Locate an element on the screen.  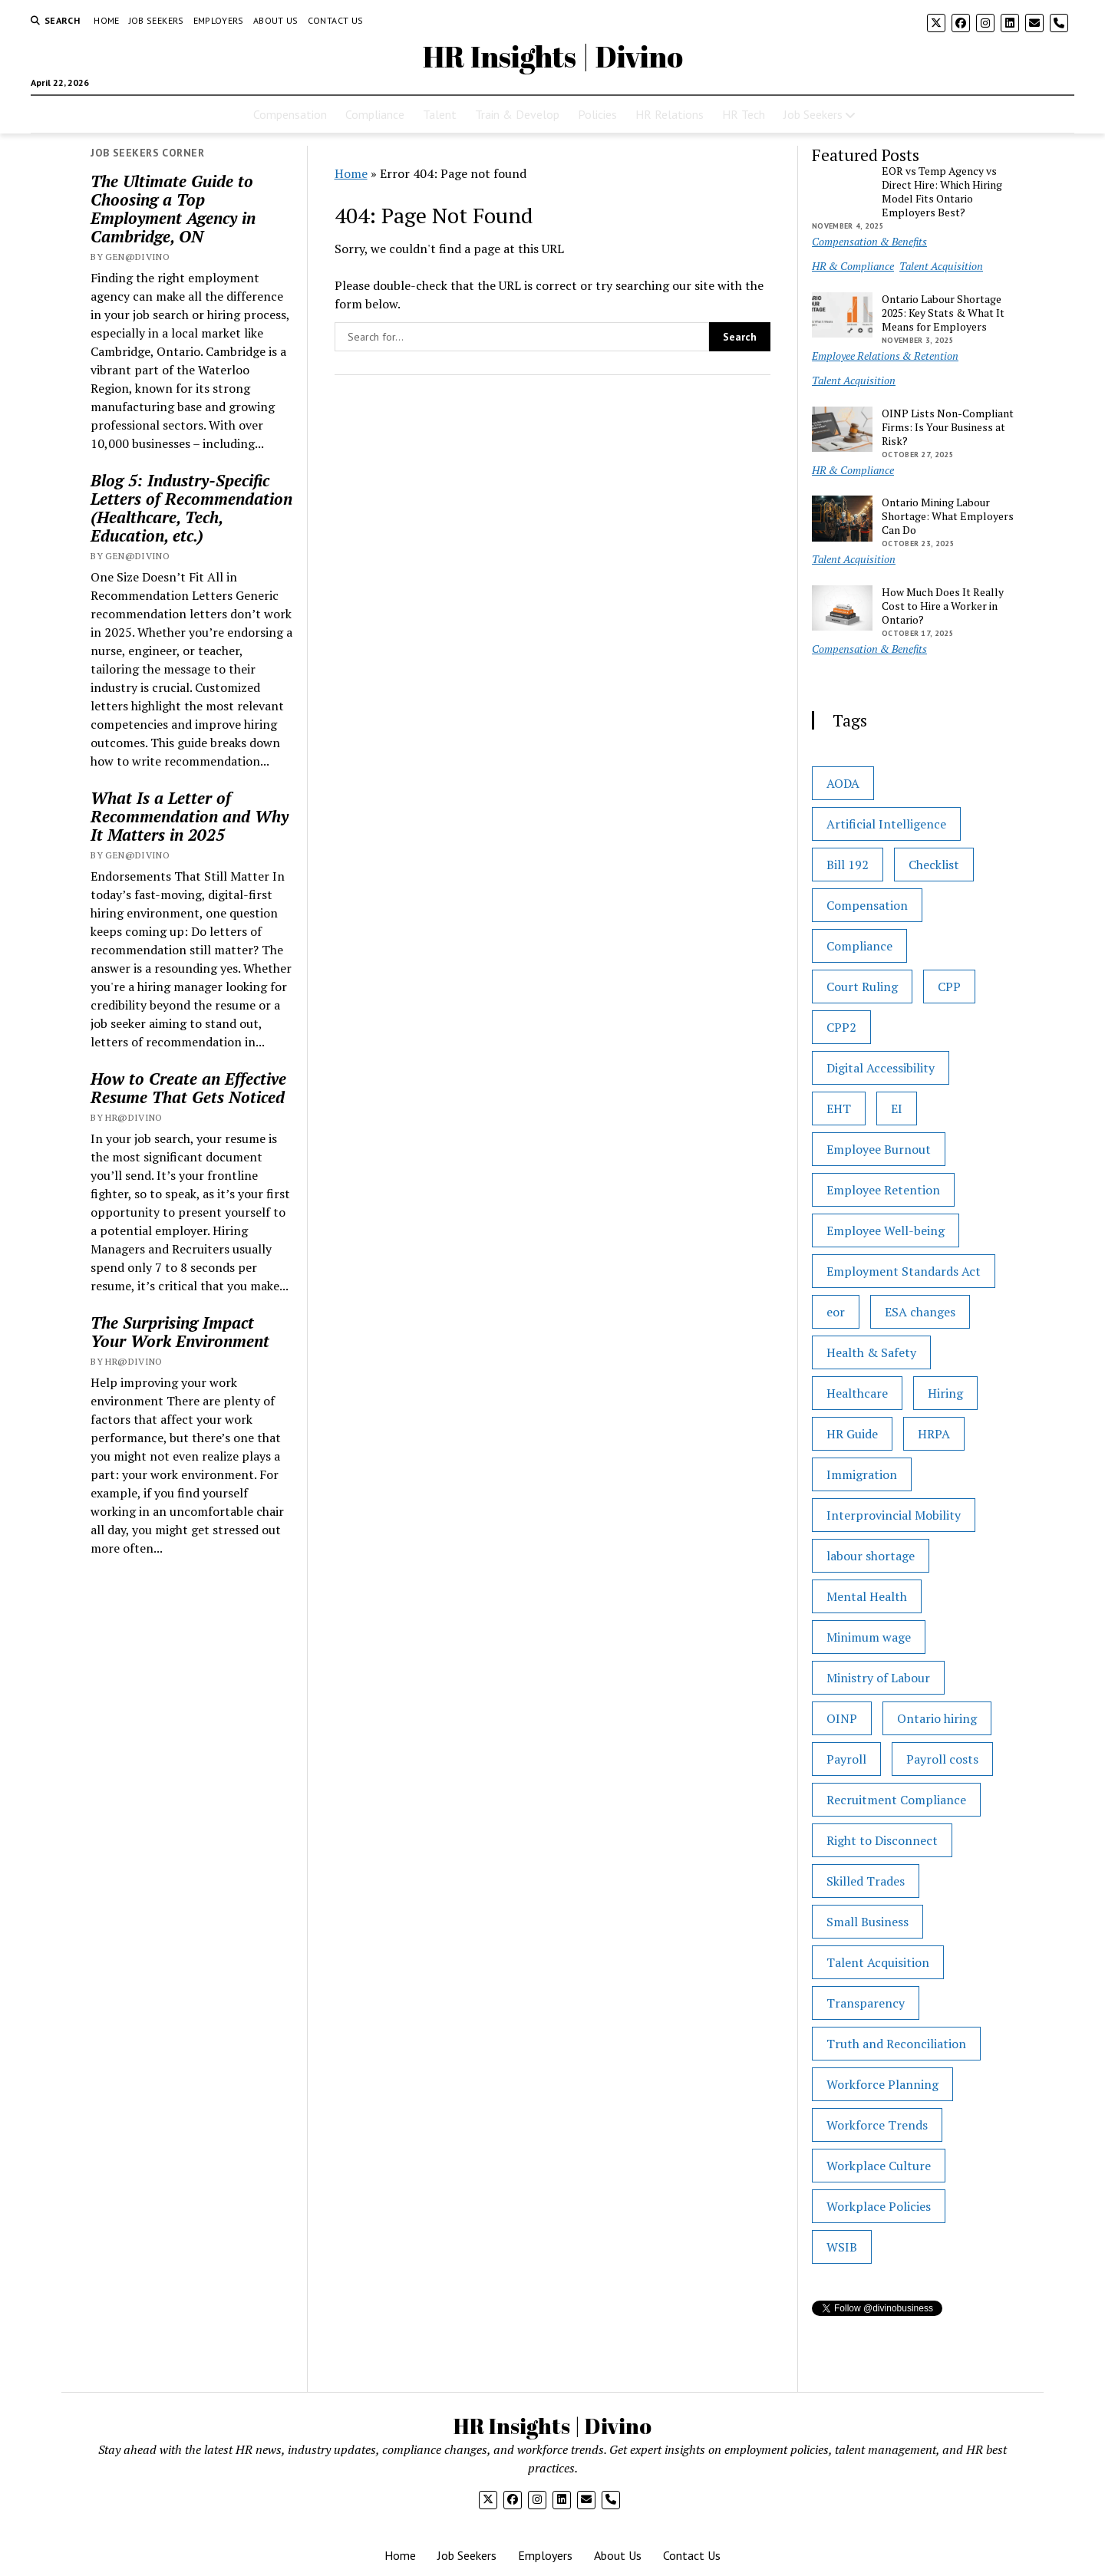
Digital Accessibility [Digital Accessibility (1 item)] is located at coordinates (880, 1067).